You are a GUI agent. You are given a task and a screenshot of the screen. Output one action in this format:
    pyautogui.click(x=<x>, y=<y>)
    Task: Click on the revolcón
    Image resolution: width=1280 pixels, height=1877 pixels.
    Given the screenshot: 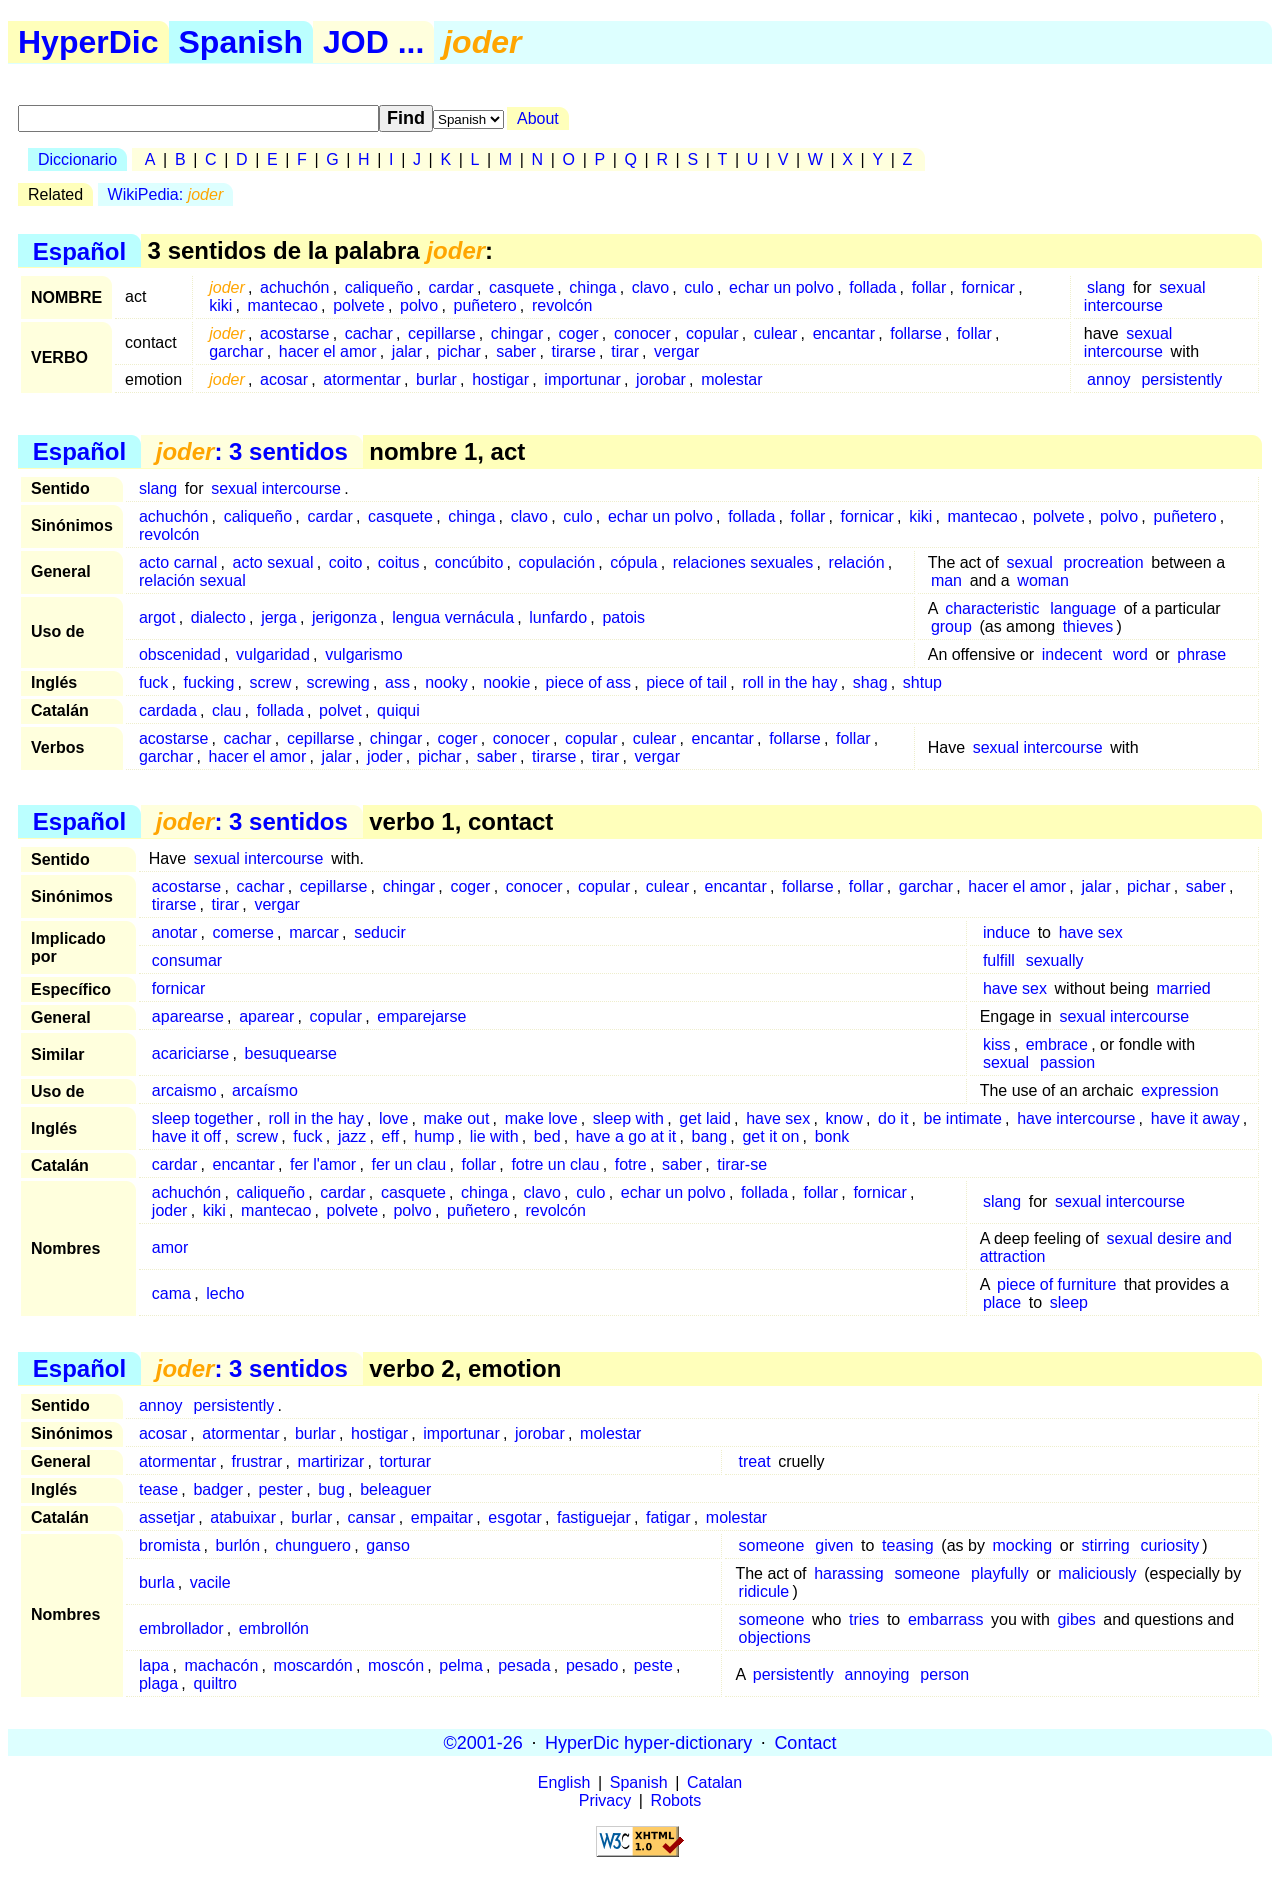 What is the action you would take?
    pyautogui.click(x=562, y=305)
    